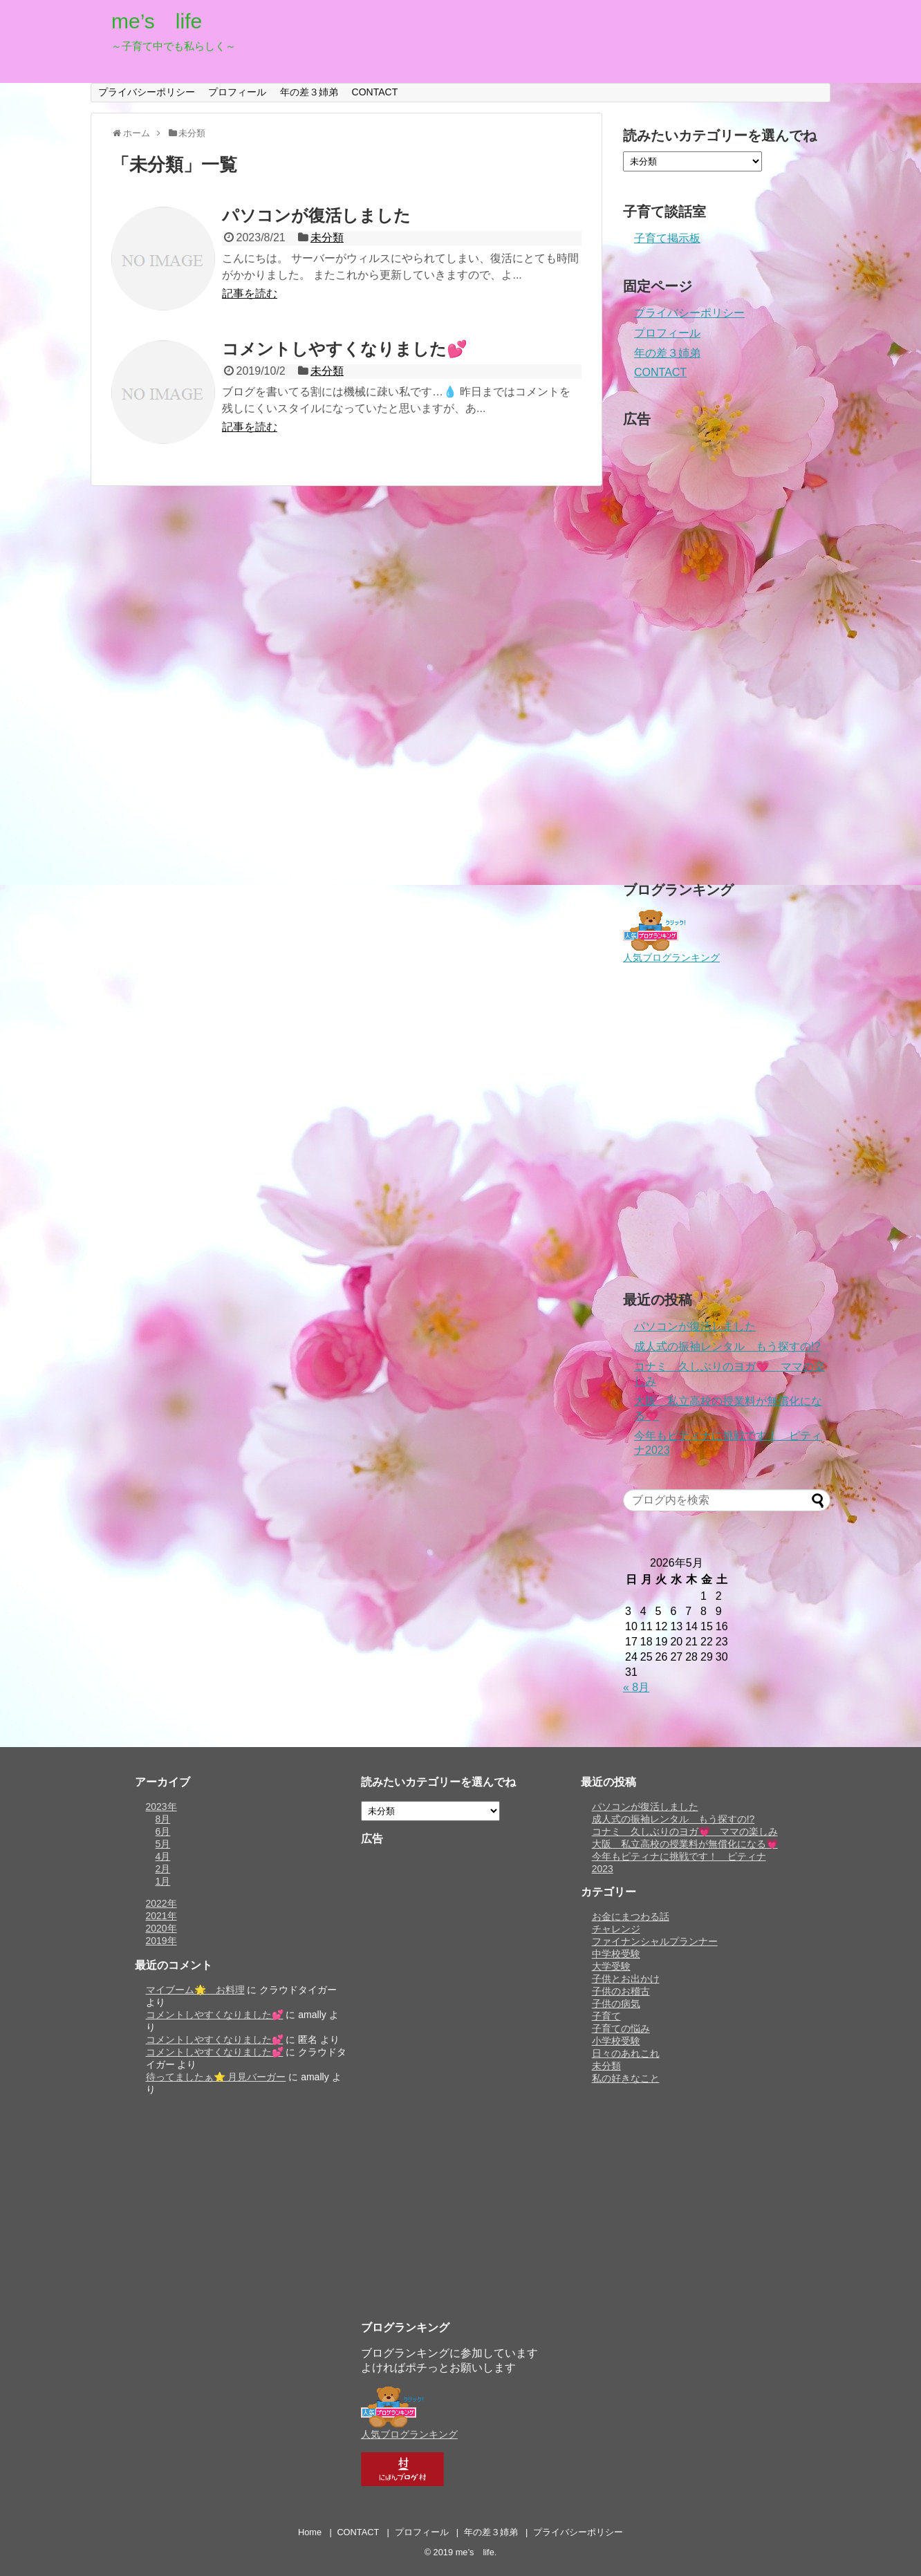 The width and height of the screenshot is (921, 2576). Describe the element at coordinates (161, 1903) in the screenshot. I see `2022年` at that location.